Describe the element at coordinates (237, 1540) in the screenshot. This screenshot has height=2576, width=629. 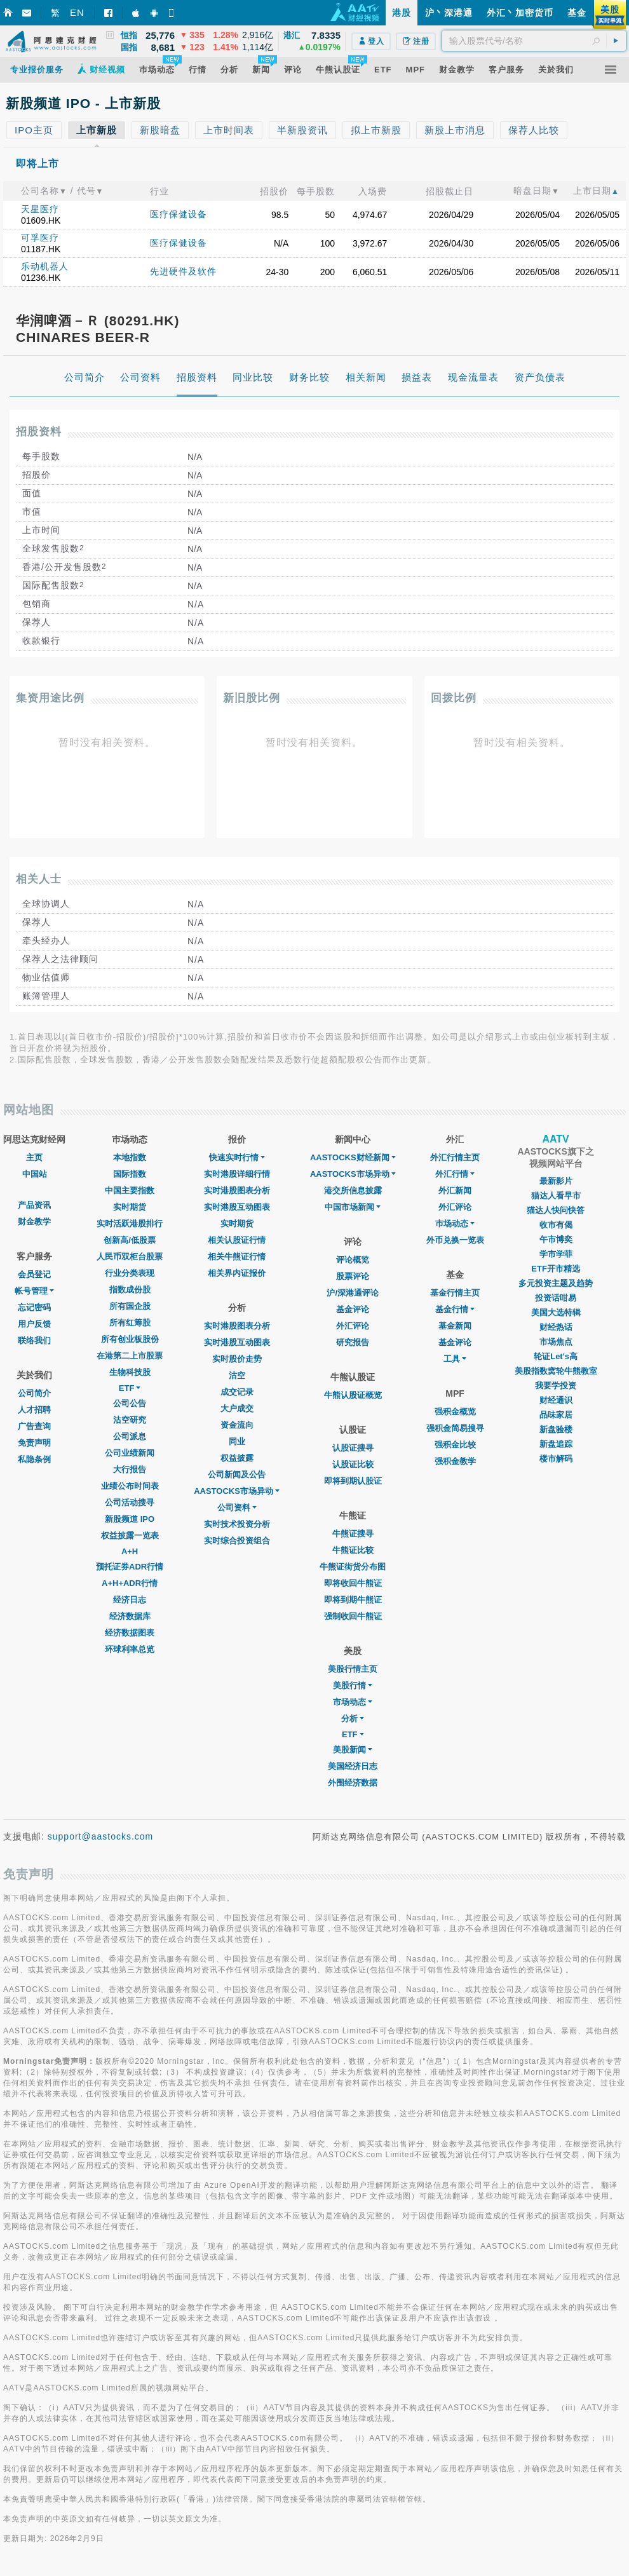
I see `实时综合投资组合` at that location.